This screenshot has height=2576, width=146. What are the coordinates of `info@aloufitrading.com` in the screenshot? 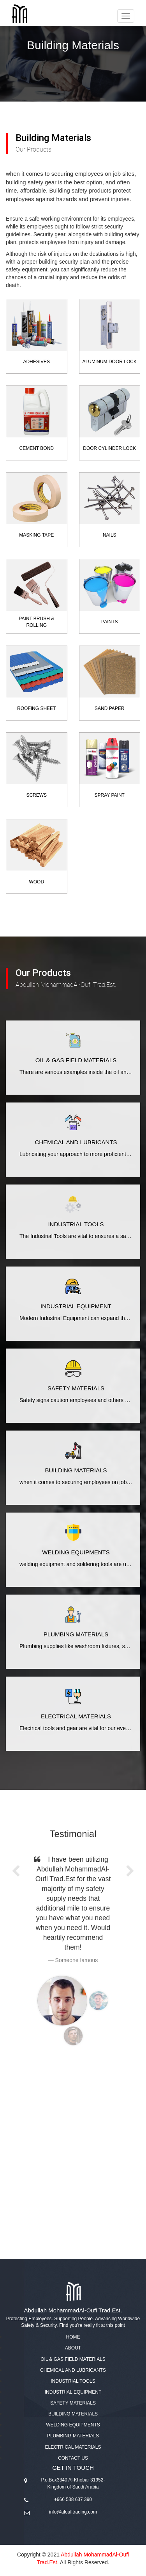 It's located at (73, 2512).